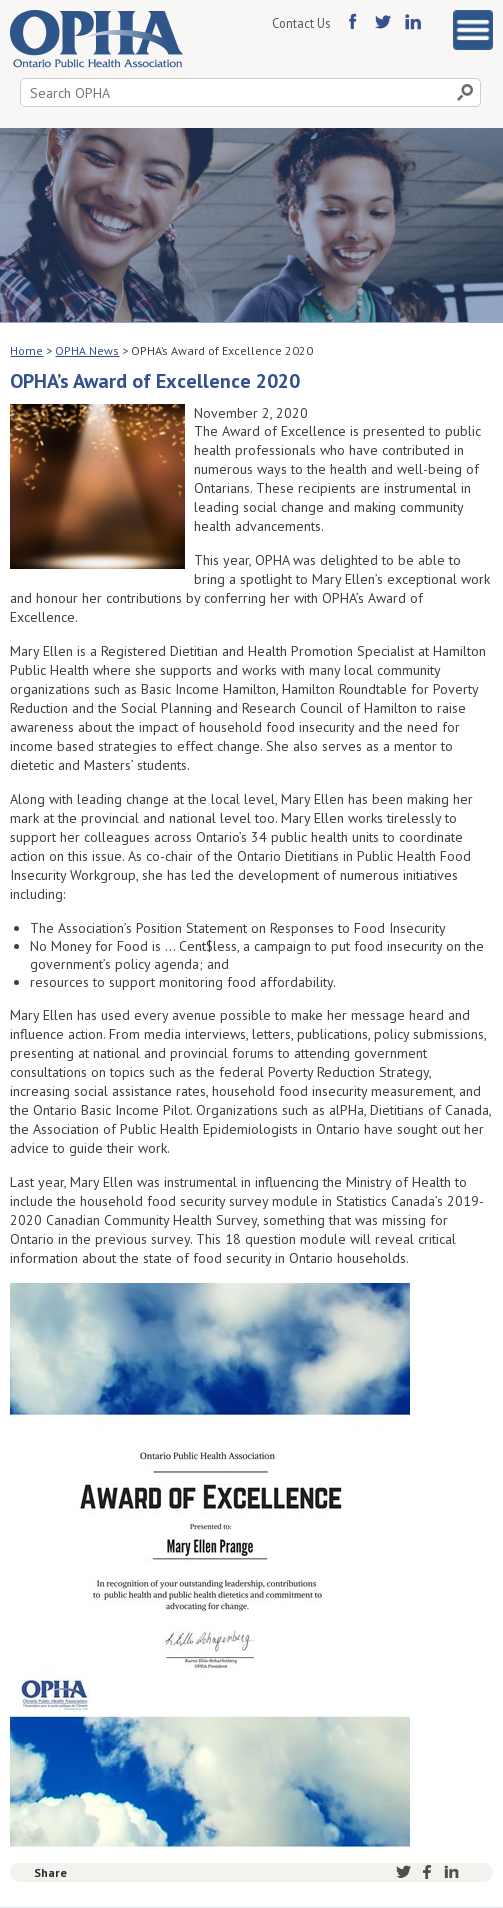  What do you see at coordinates (87, 350) in the screenshot?
I see `OPHA News` at bounding box center [87, 350].